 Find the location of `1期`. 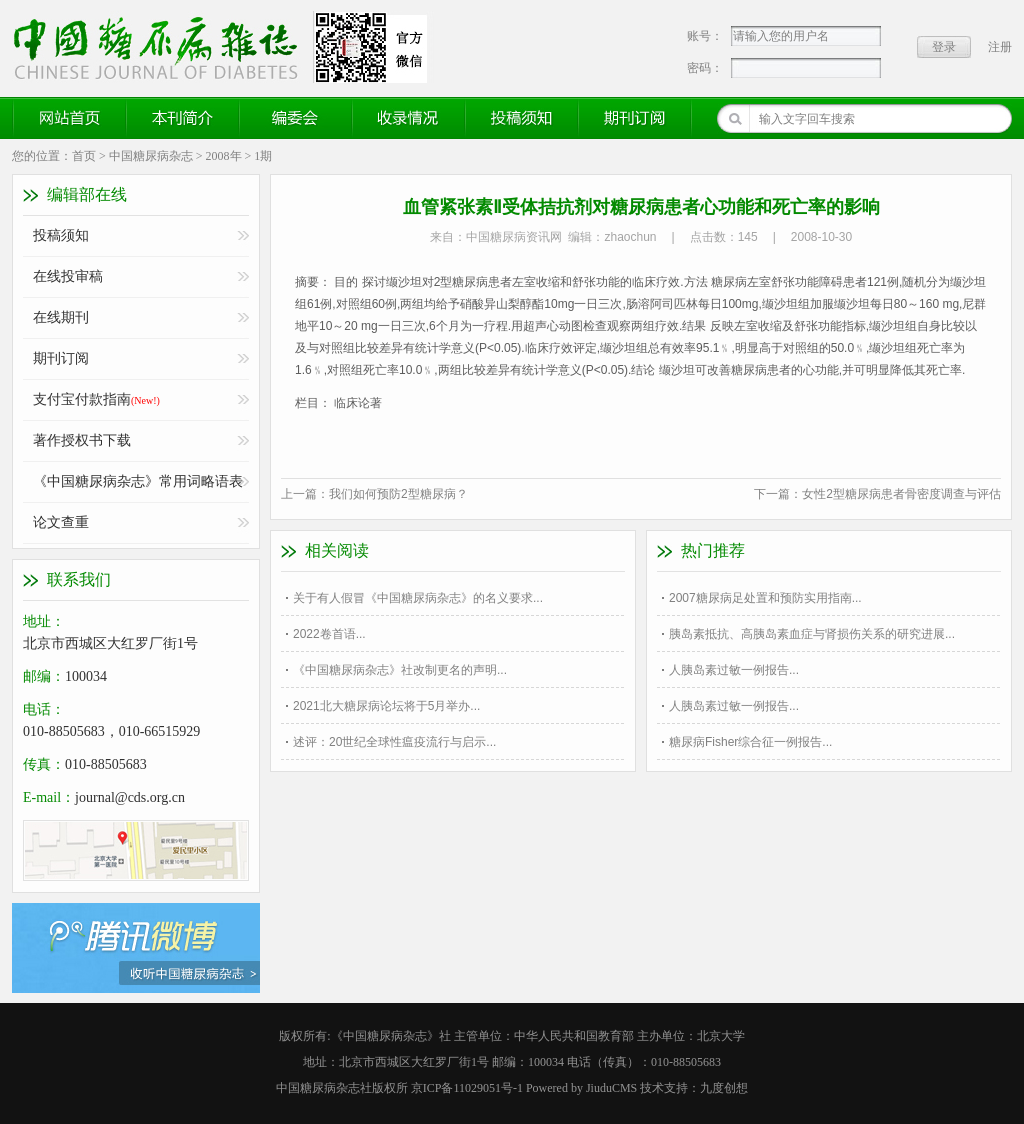

1期 is located at coordinates (263, 156).